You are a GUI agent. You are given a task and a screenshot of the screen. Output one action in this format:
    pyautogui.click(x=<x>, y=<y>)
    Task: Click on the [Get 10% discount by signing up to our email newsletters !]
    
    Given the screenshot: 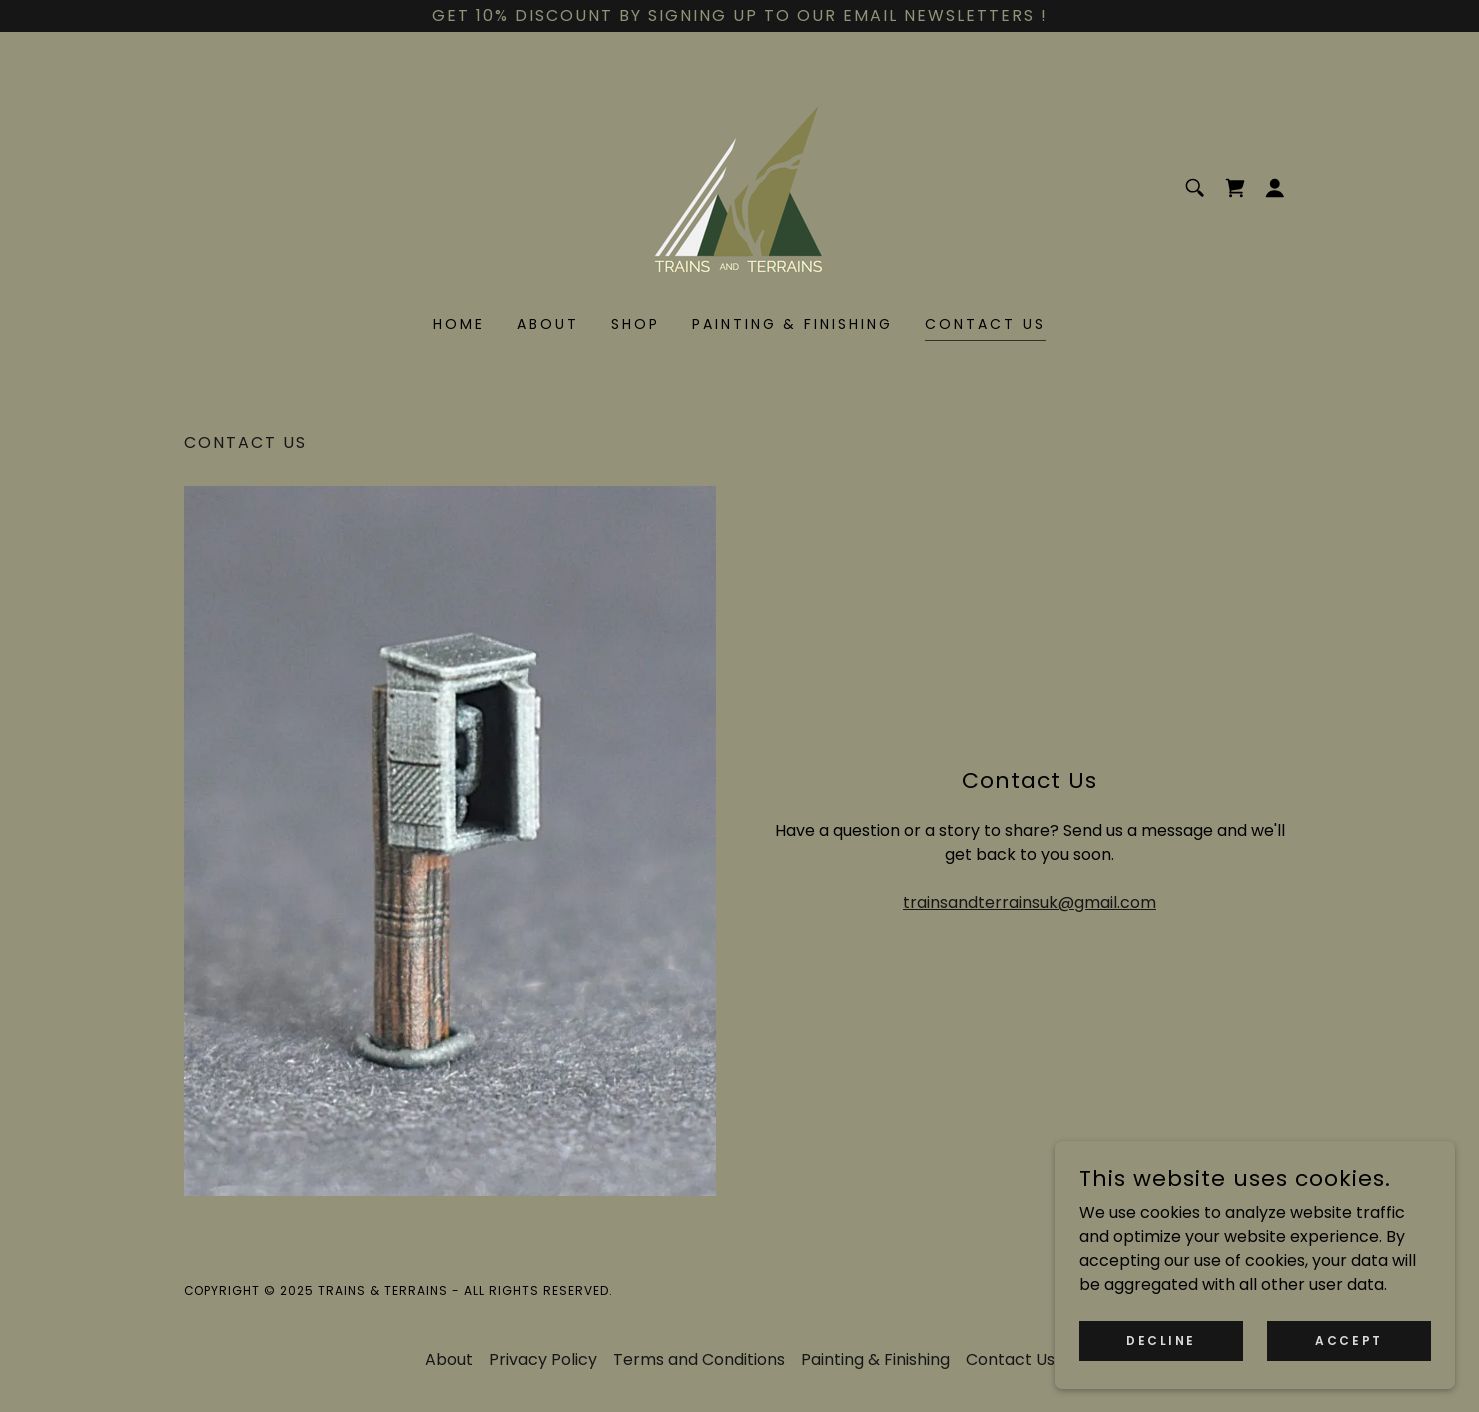 What is the action you would take?
    pyautogui.click(x=739, y=16)
    